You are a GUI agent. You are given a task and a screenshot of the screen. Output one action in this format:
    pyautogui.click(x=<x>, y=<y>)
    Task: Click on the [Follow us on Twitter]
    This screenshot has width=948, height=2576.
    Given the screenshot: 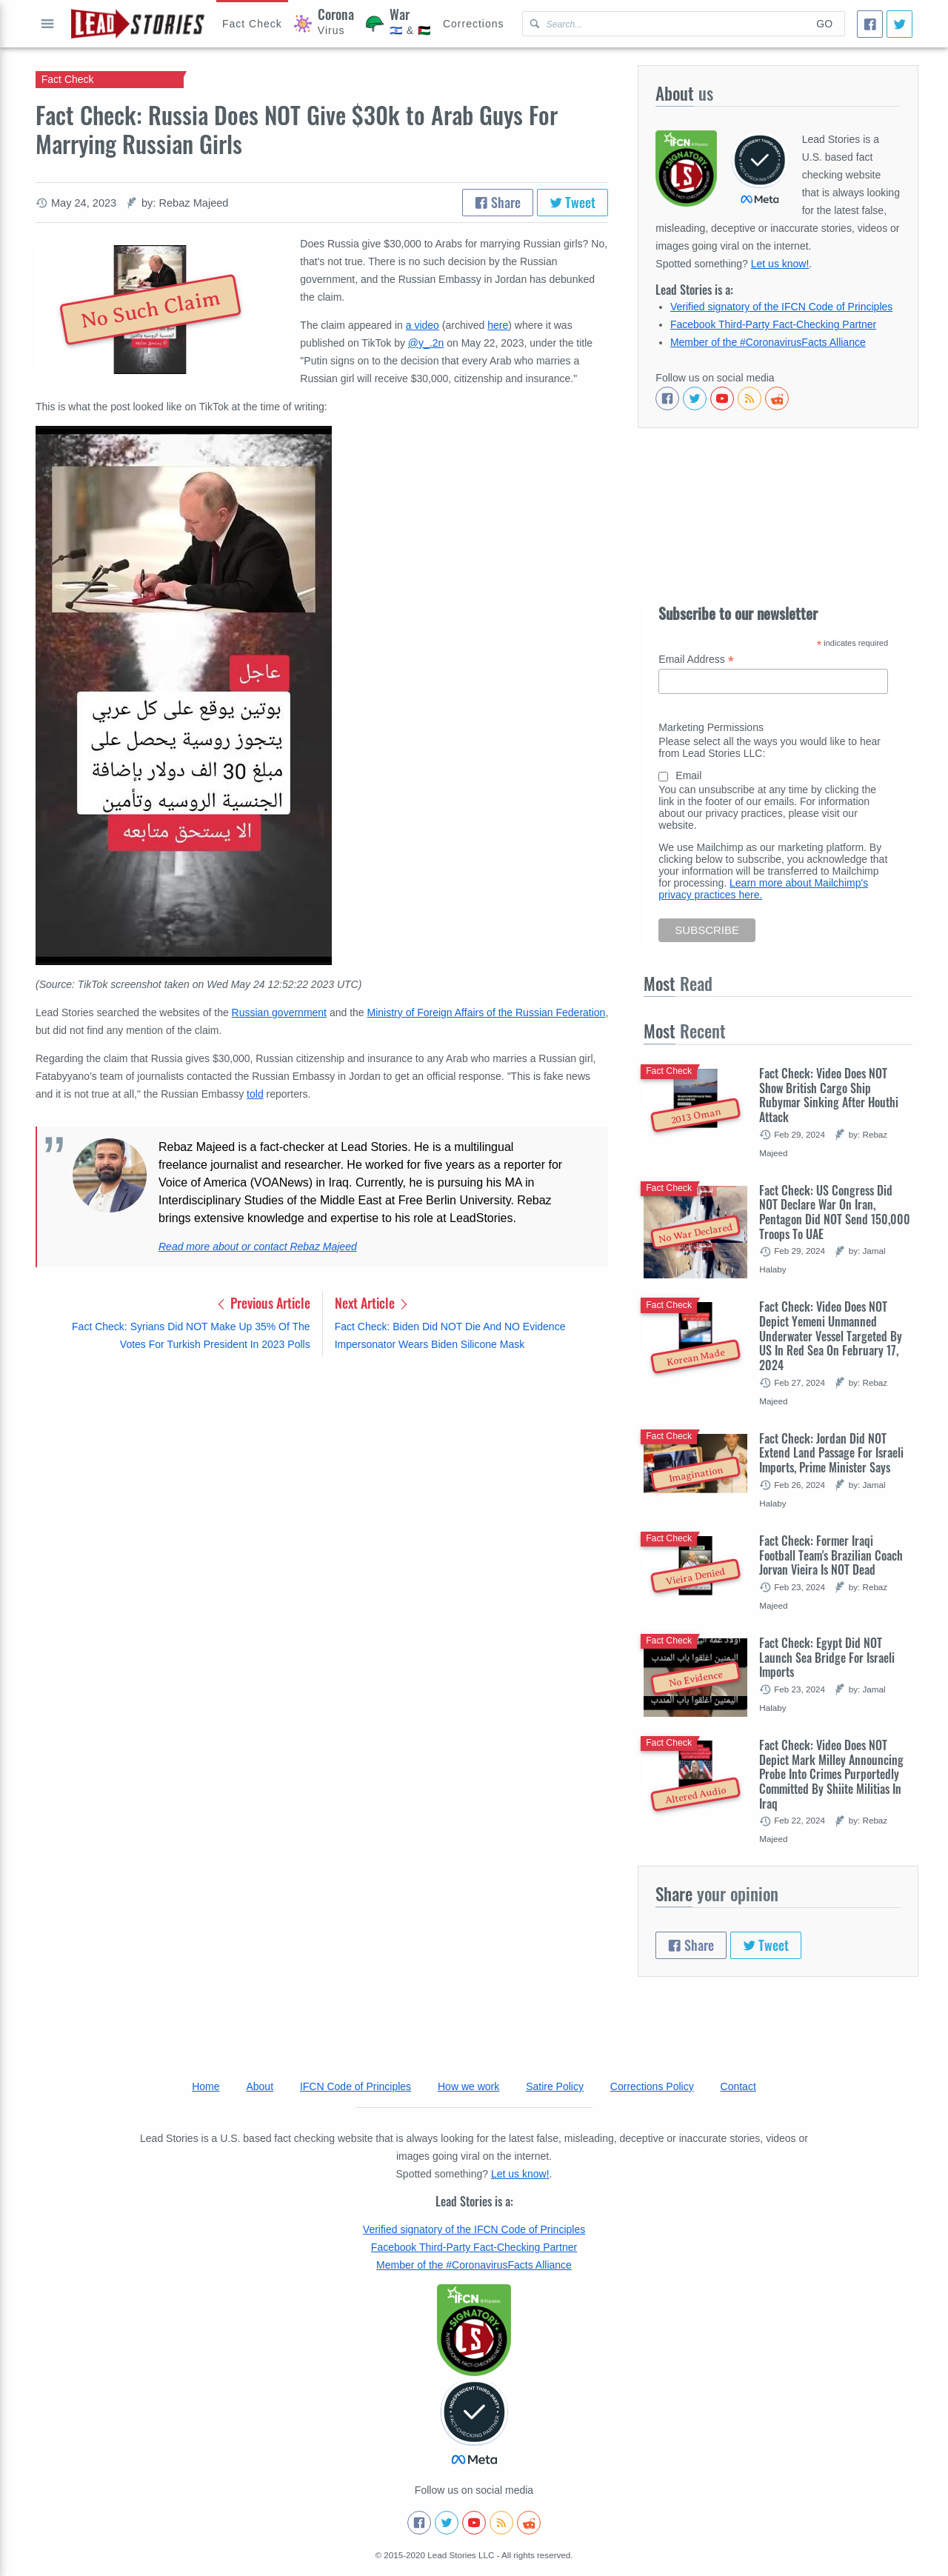 What is the action you would take?
    pyautogui.click(x=695, y=398)
    